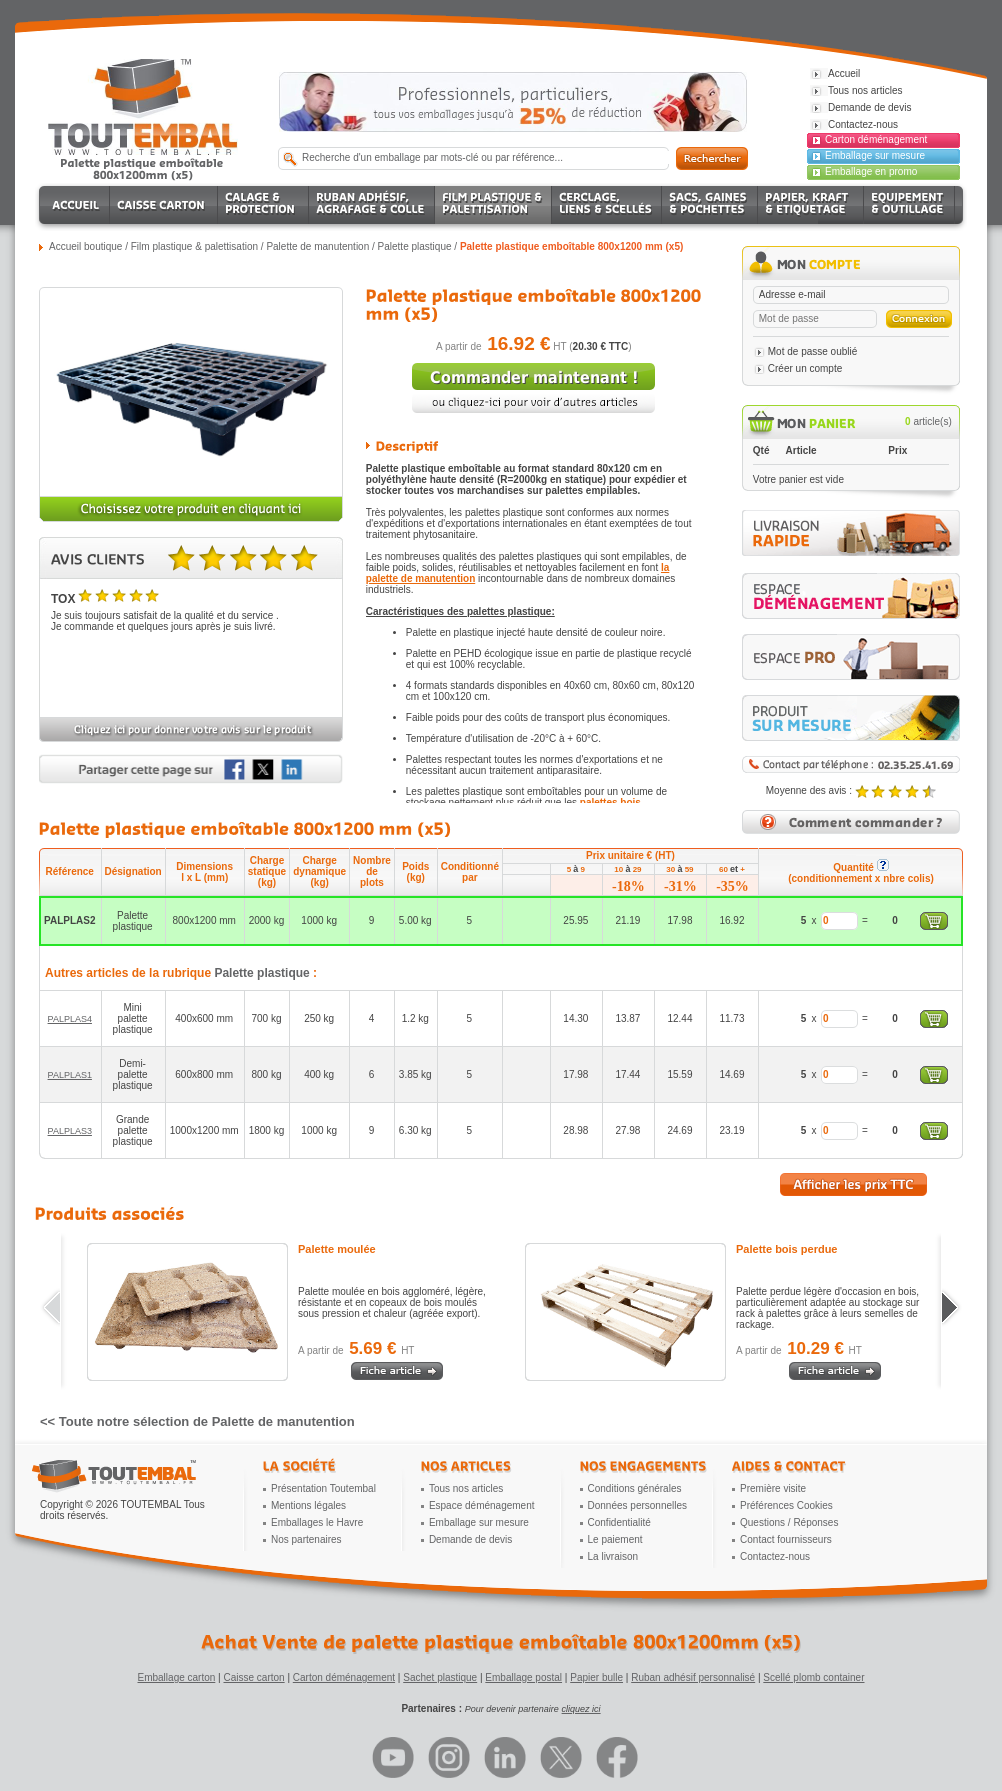 This screenshot has width=1002, height=1791. What do you see at coordinates (415, 246) in the screenshot?
I see `Palette plastique` at bounding box center [415, 246].